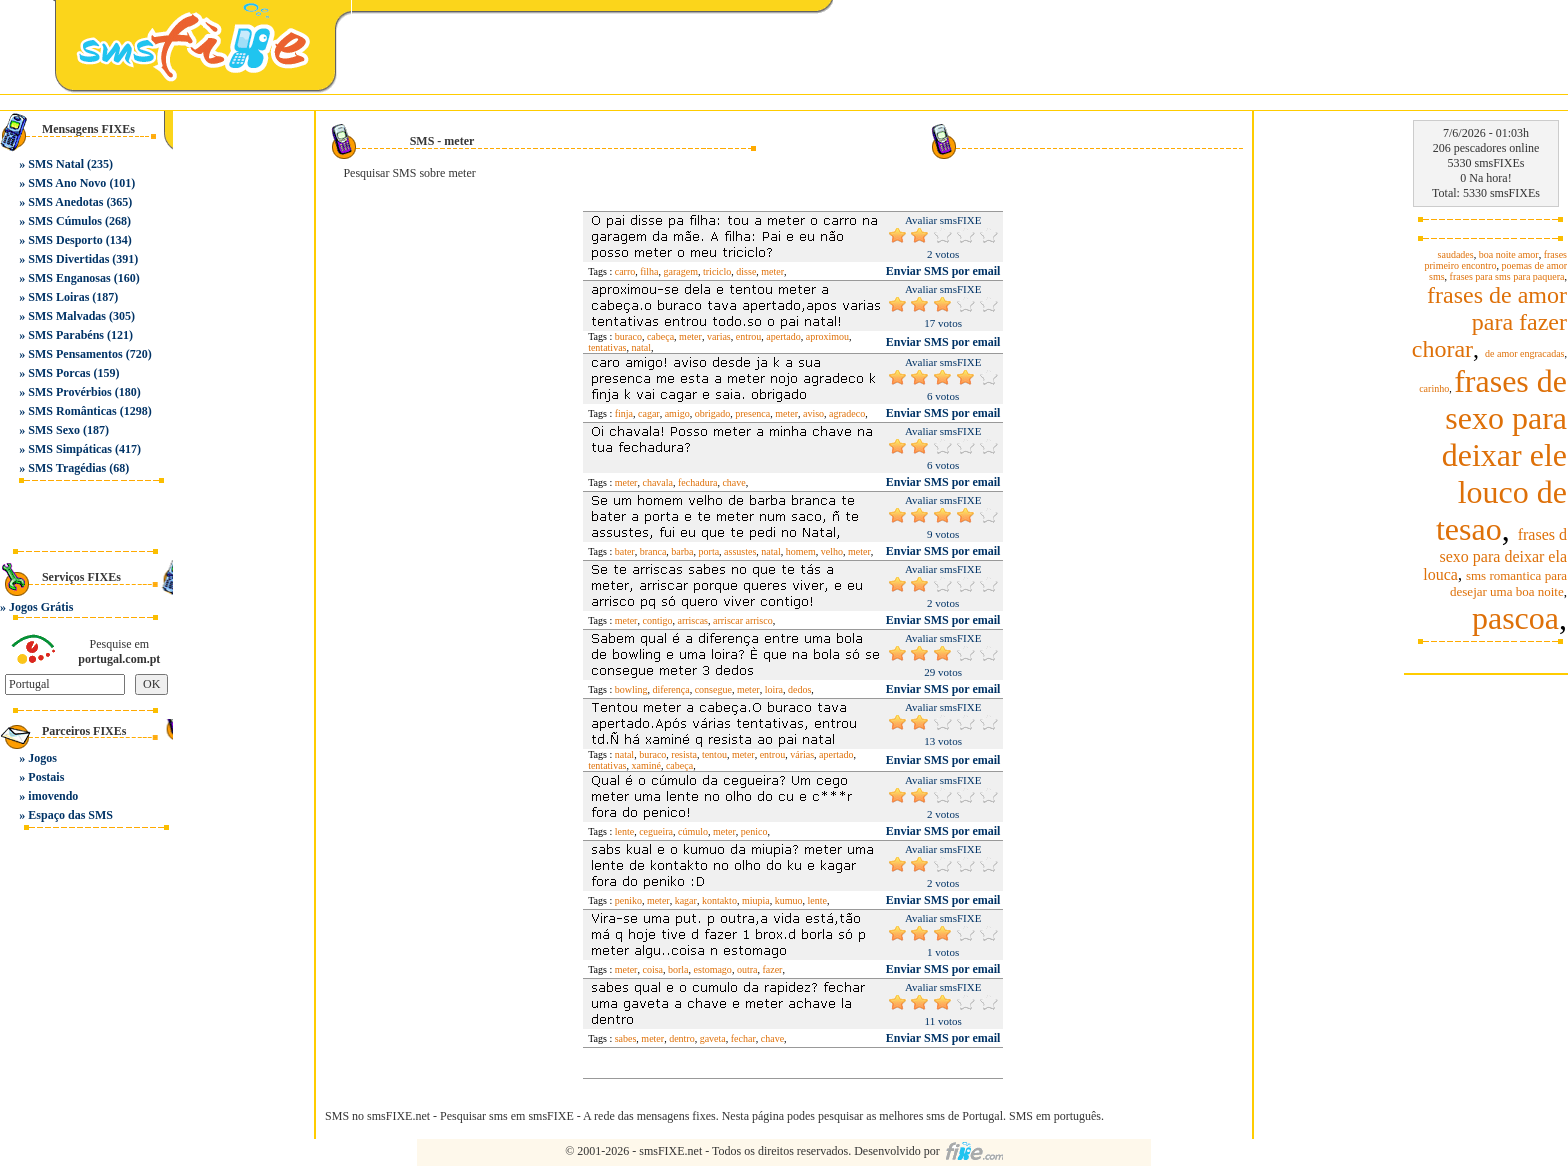 This screenshot has height=1166, width=1568. Describe the element at coordinates (801, 551) in the screenshot. I see `homem` at that location.